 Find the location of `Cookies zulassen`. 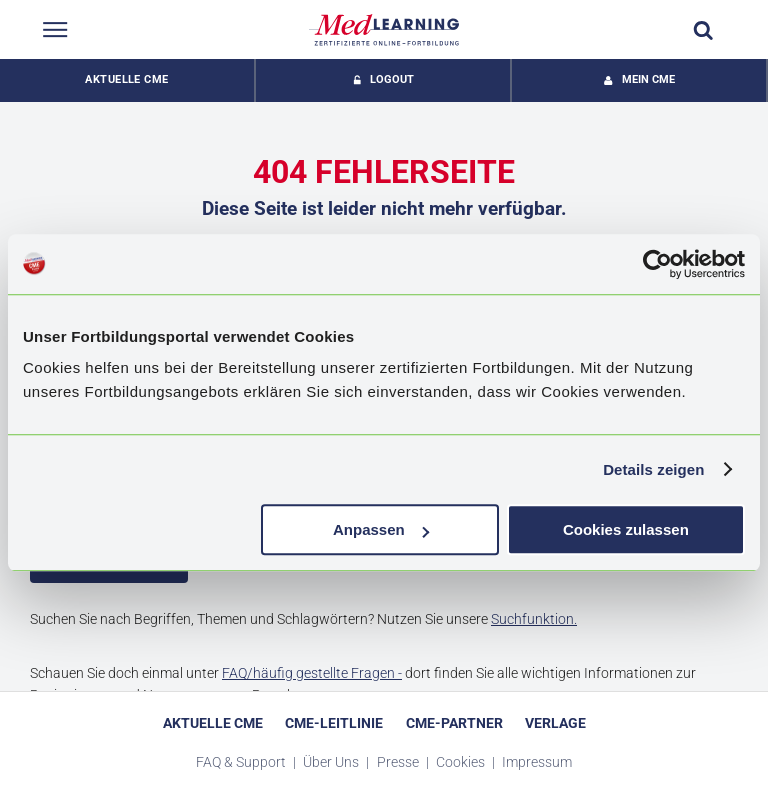

Cookies zulassen is located at coordinates (626, 529).